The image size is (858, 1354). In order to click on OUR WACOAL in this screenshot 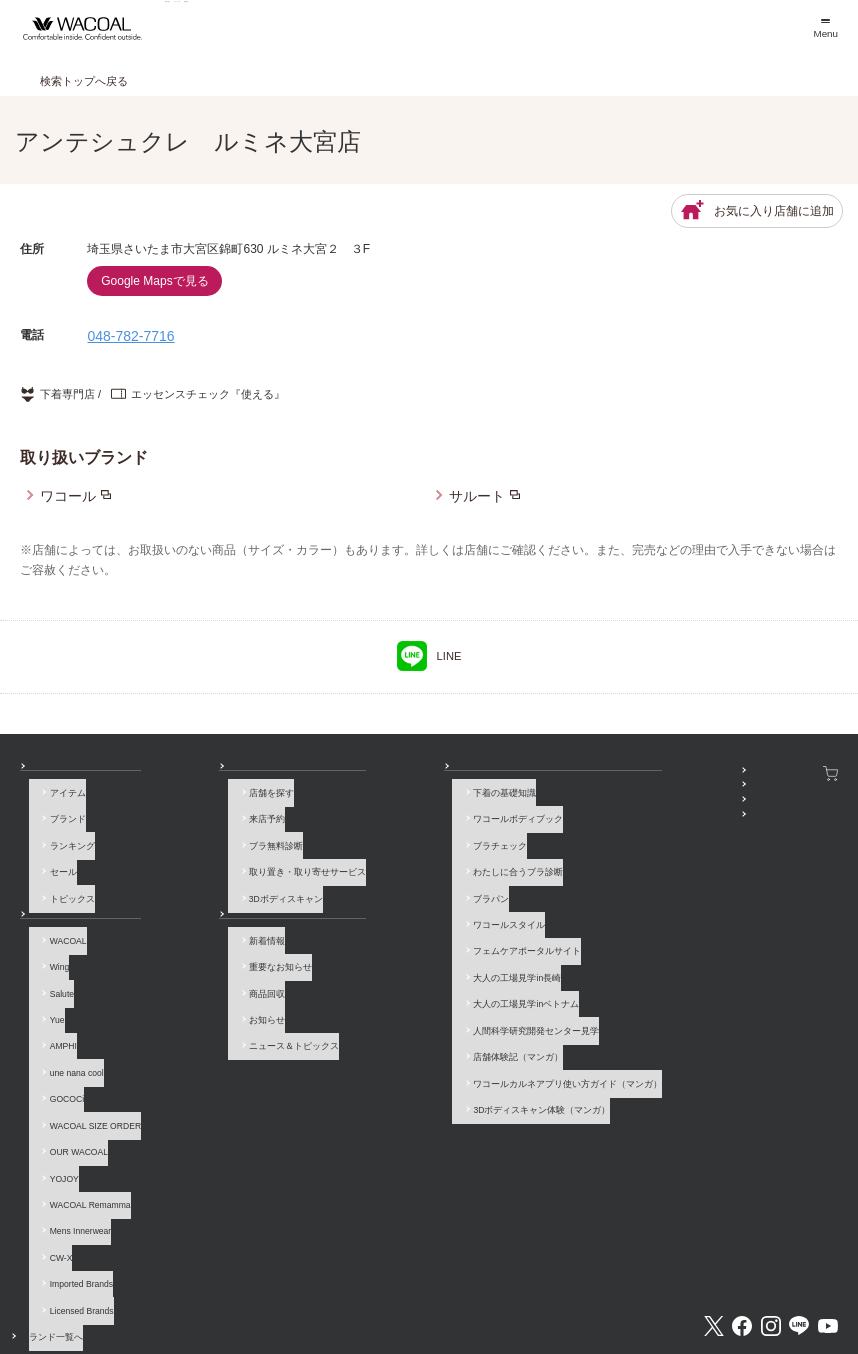, I will do `click(70, 1088)`.